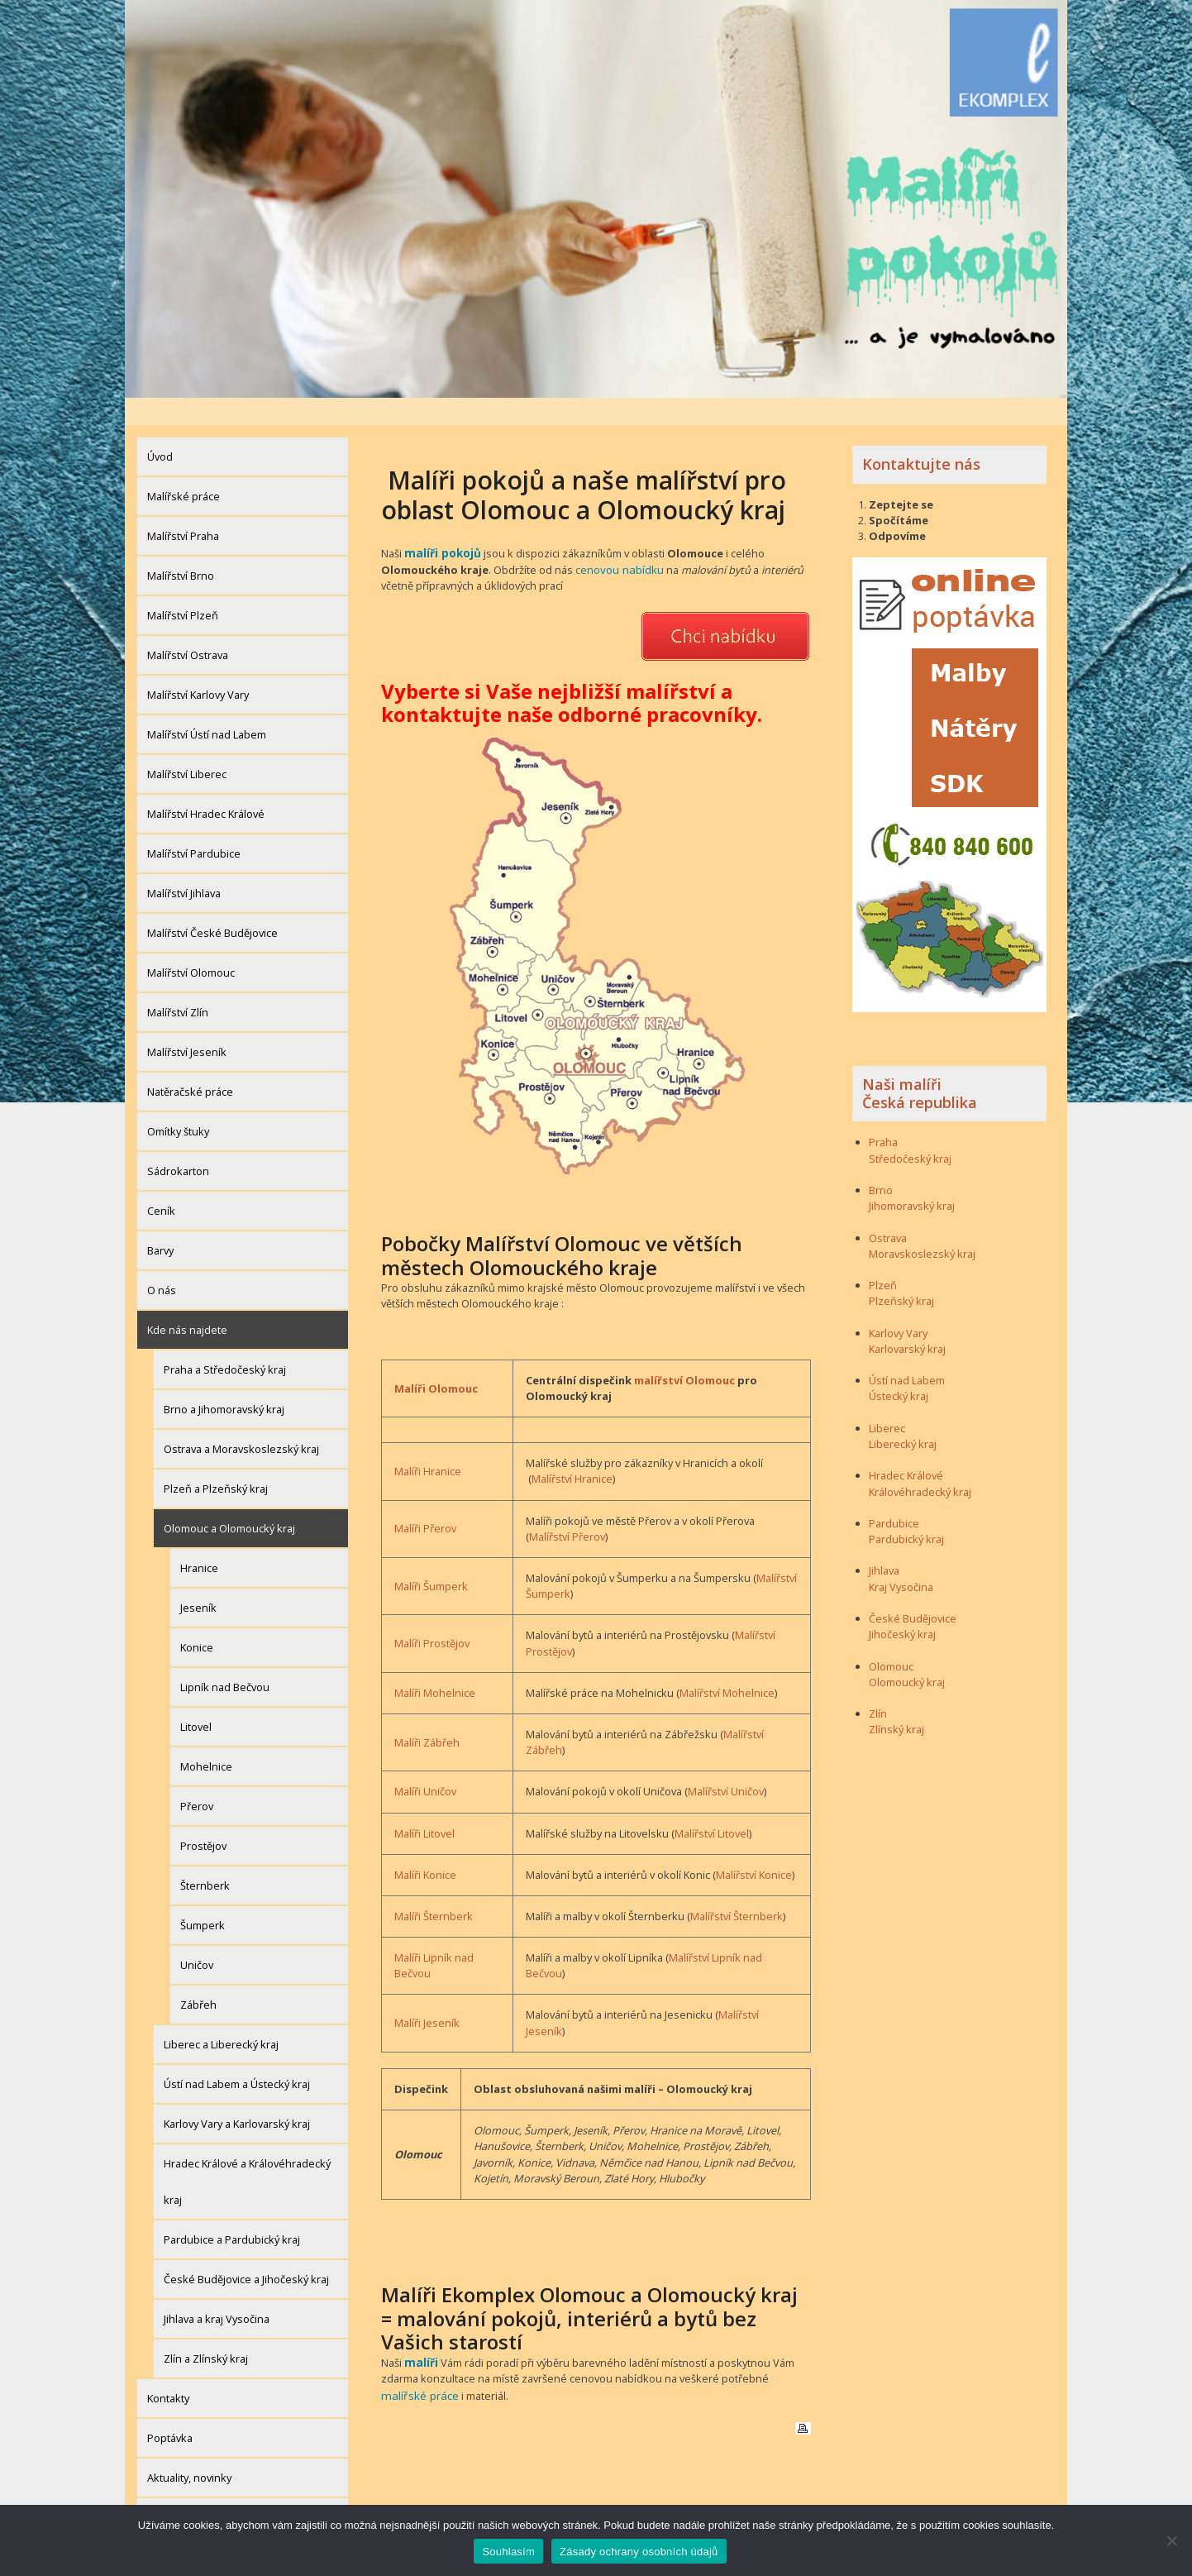  Describe the element at coordinates (888, 1209) in the screenshot. I see `Ostrava` at that location.